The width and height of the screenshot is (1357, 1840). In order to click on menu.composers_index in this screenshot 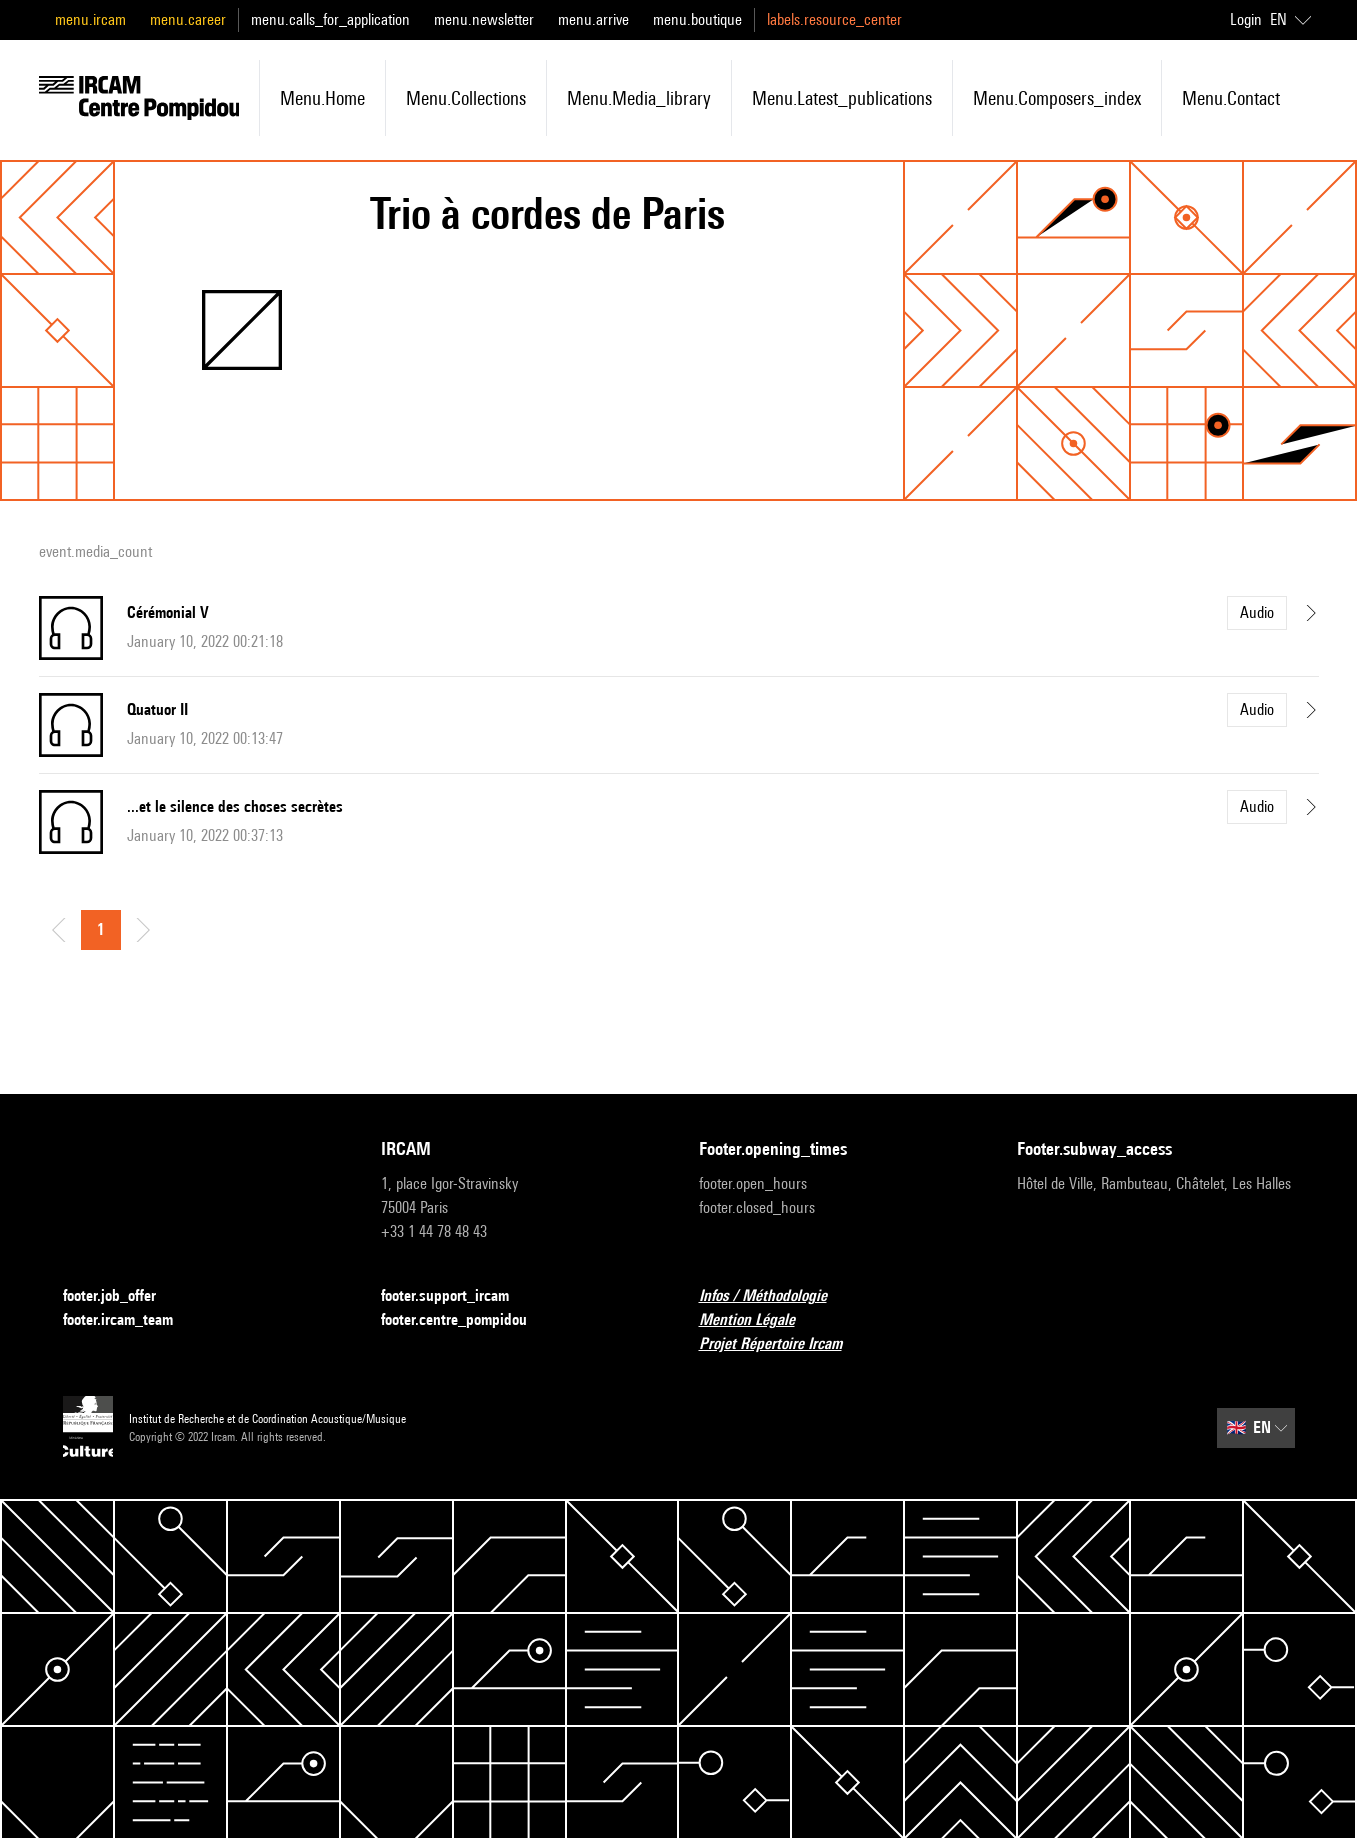, I will do `click(1057, 98)`.